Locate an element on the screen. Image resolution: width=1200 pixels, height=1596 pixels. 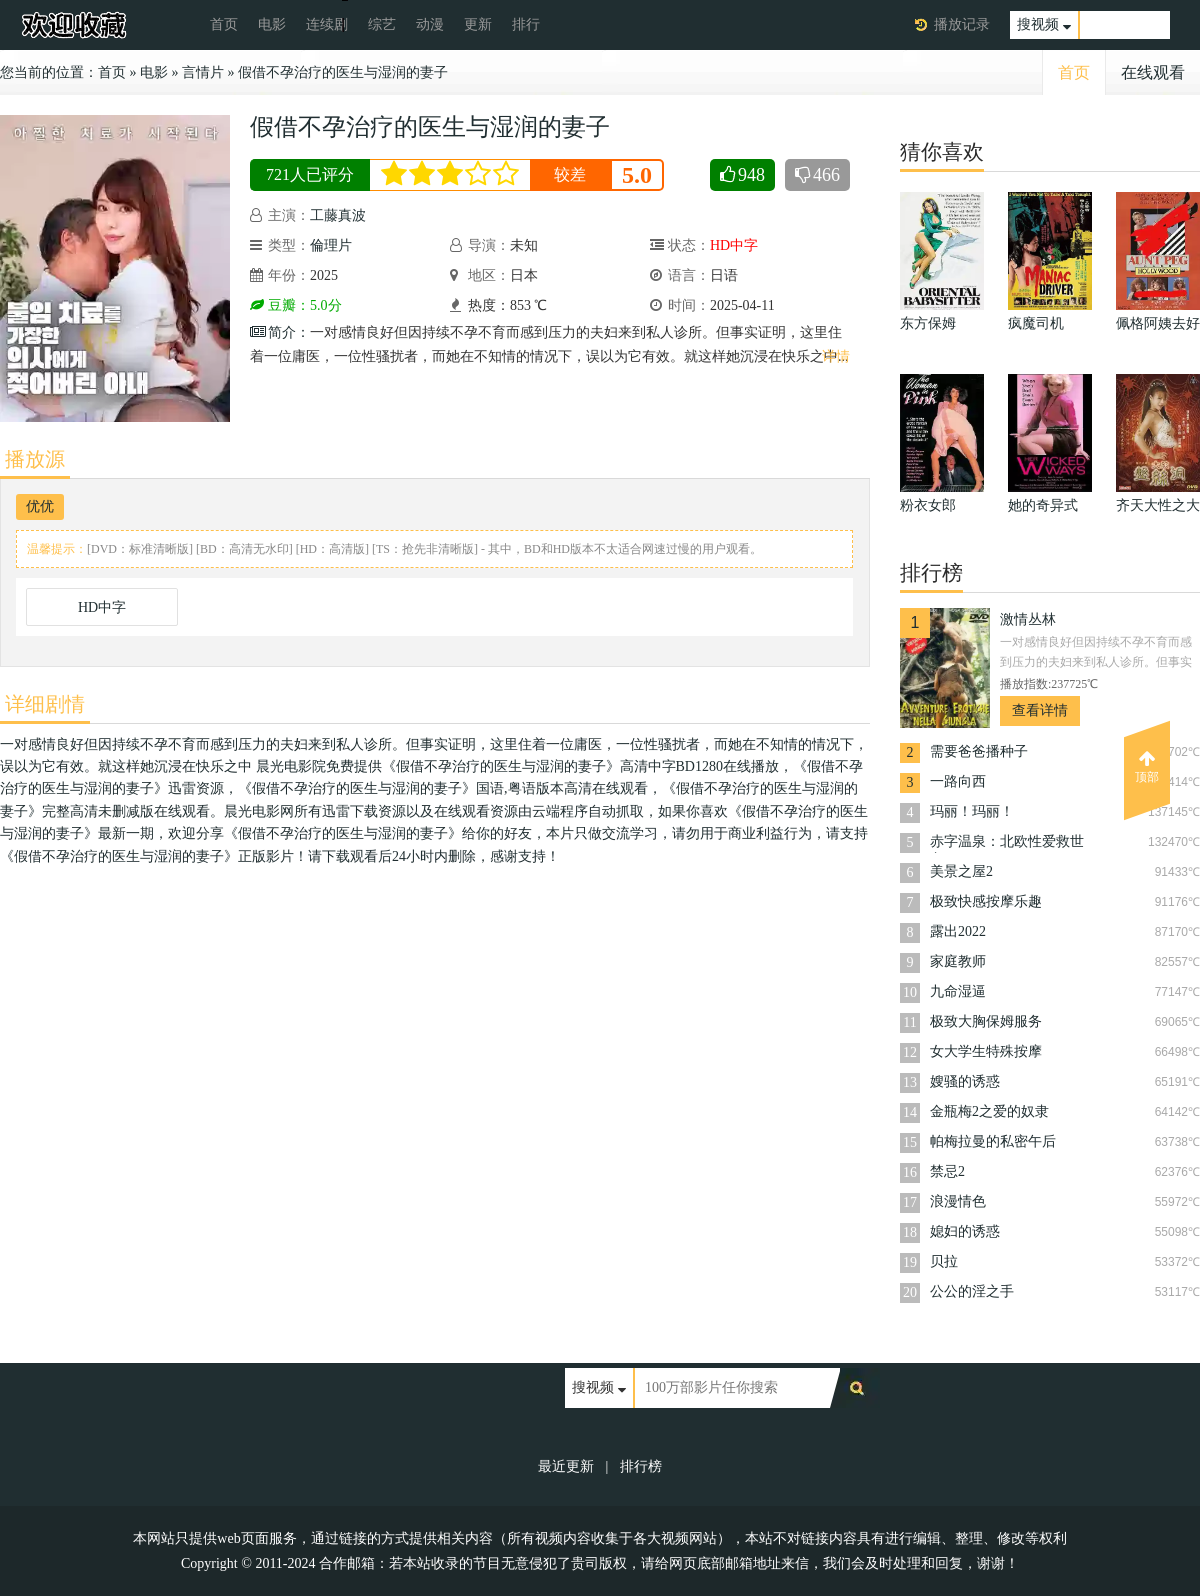
播放记录 is located at coordinates (962, 24).